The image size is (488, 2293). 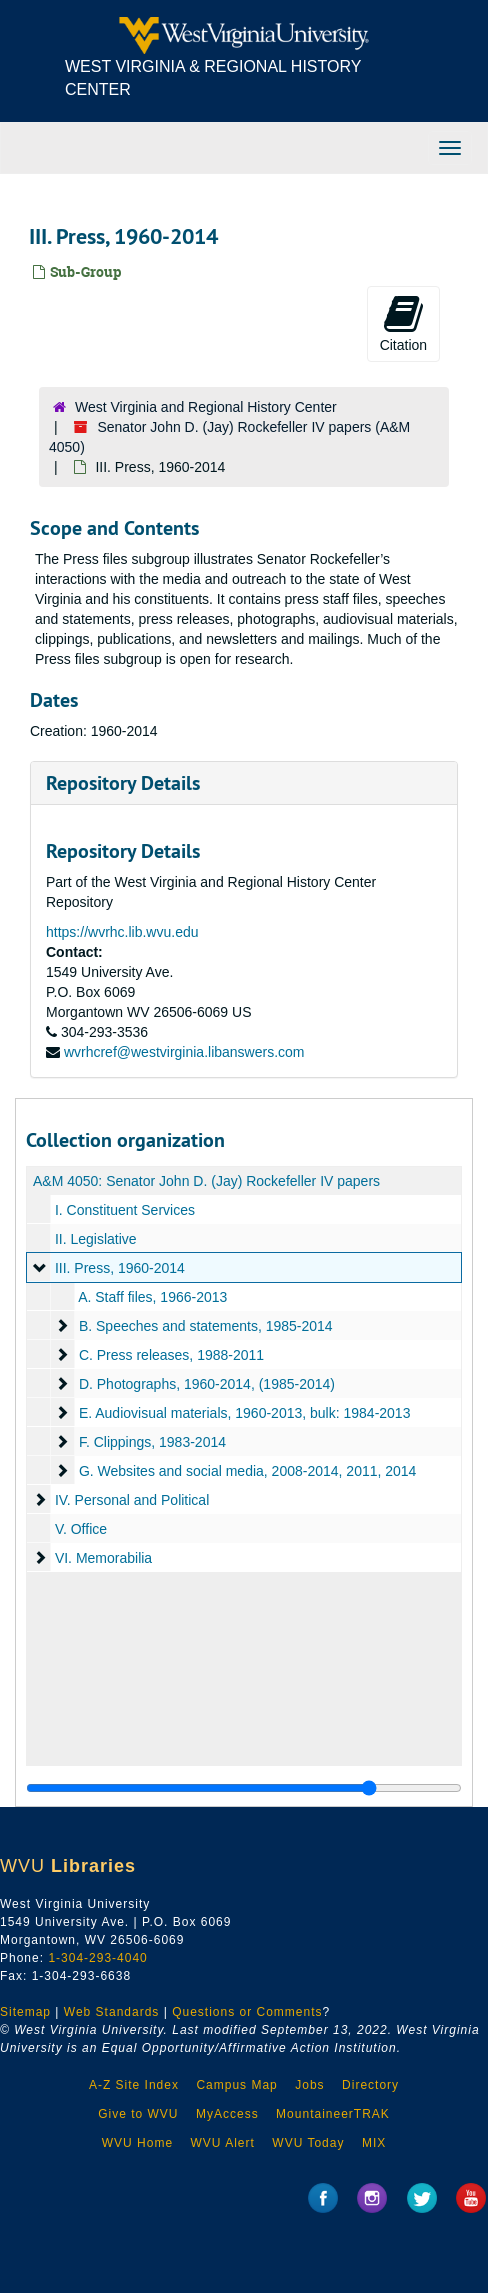 What do you see at coordinates (206, 407) in the screenshot?
I see `West Virginia and Regional History Center` at bounding box center [206, 407].